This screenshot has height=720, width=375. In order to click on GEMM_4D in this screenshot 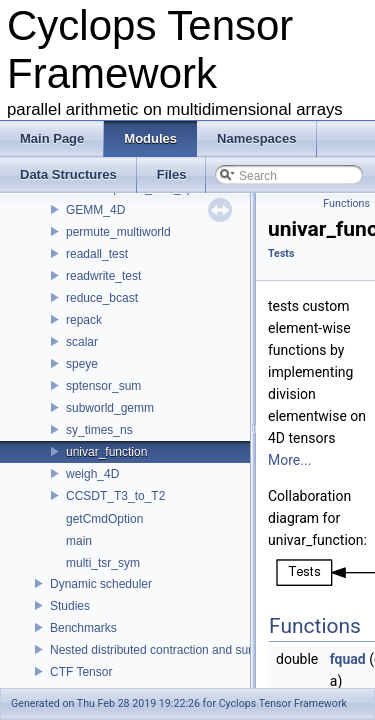, I will do `click(95, 210)`.